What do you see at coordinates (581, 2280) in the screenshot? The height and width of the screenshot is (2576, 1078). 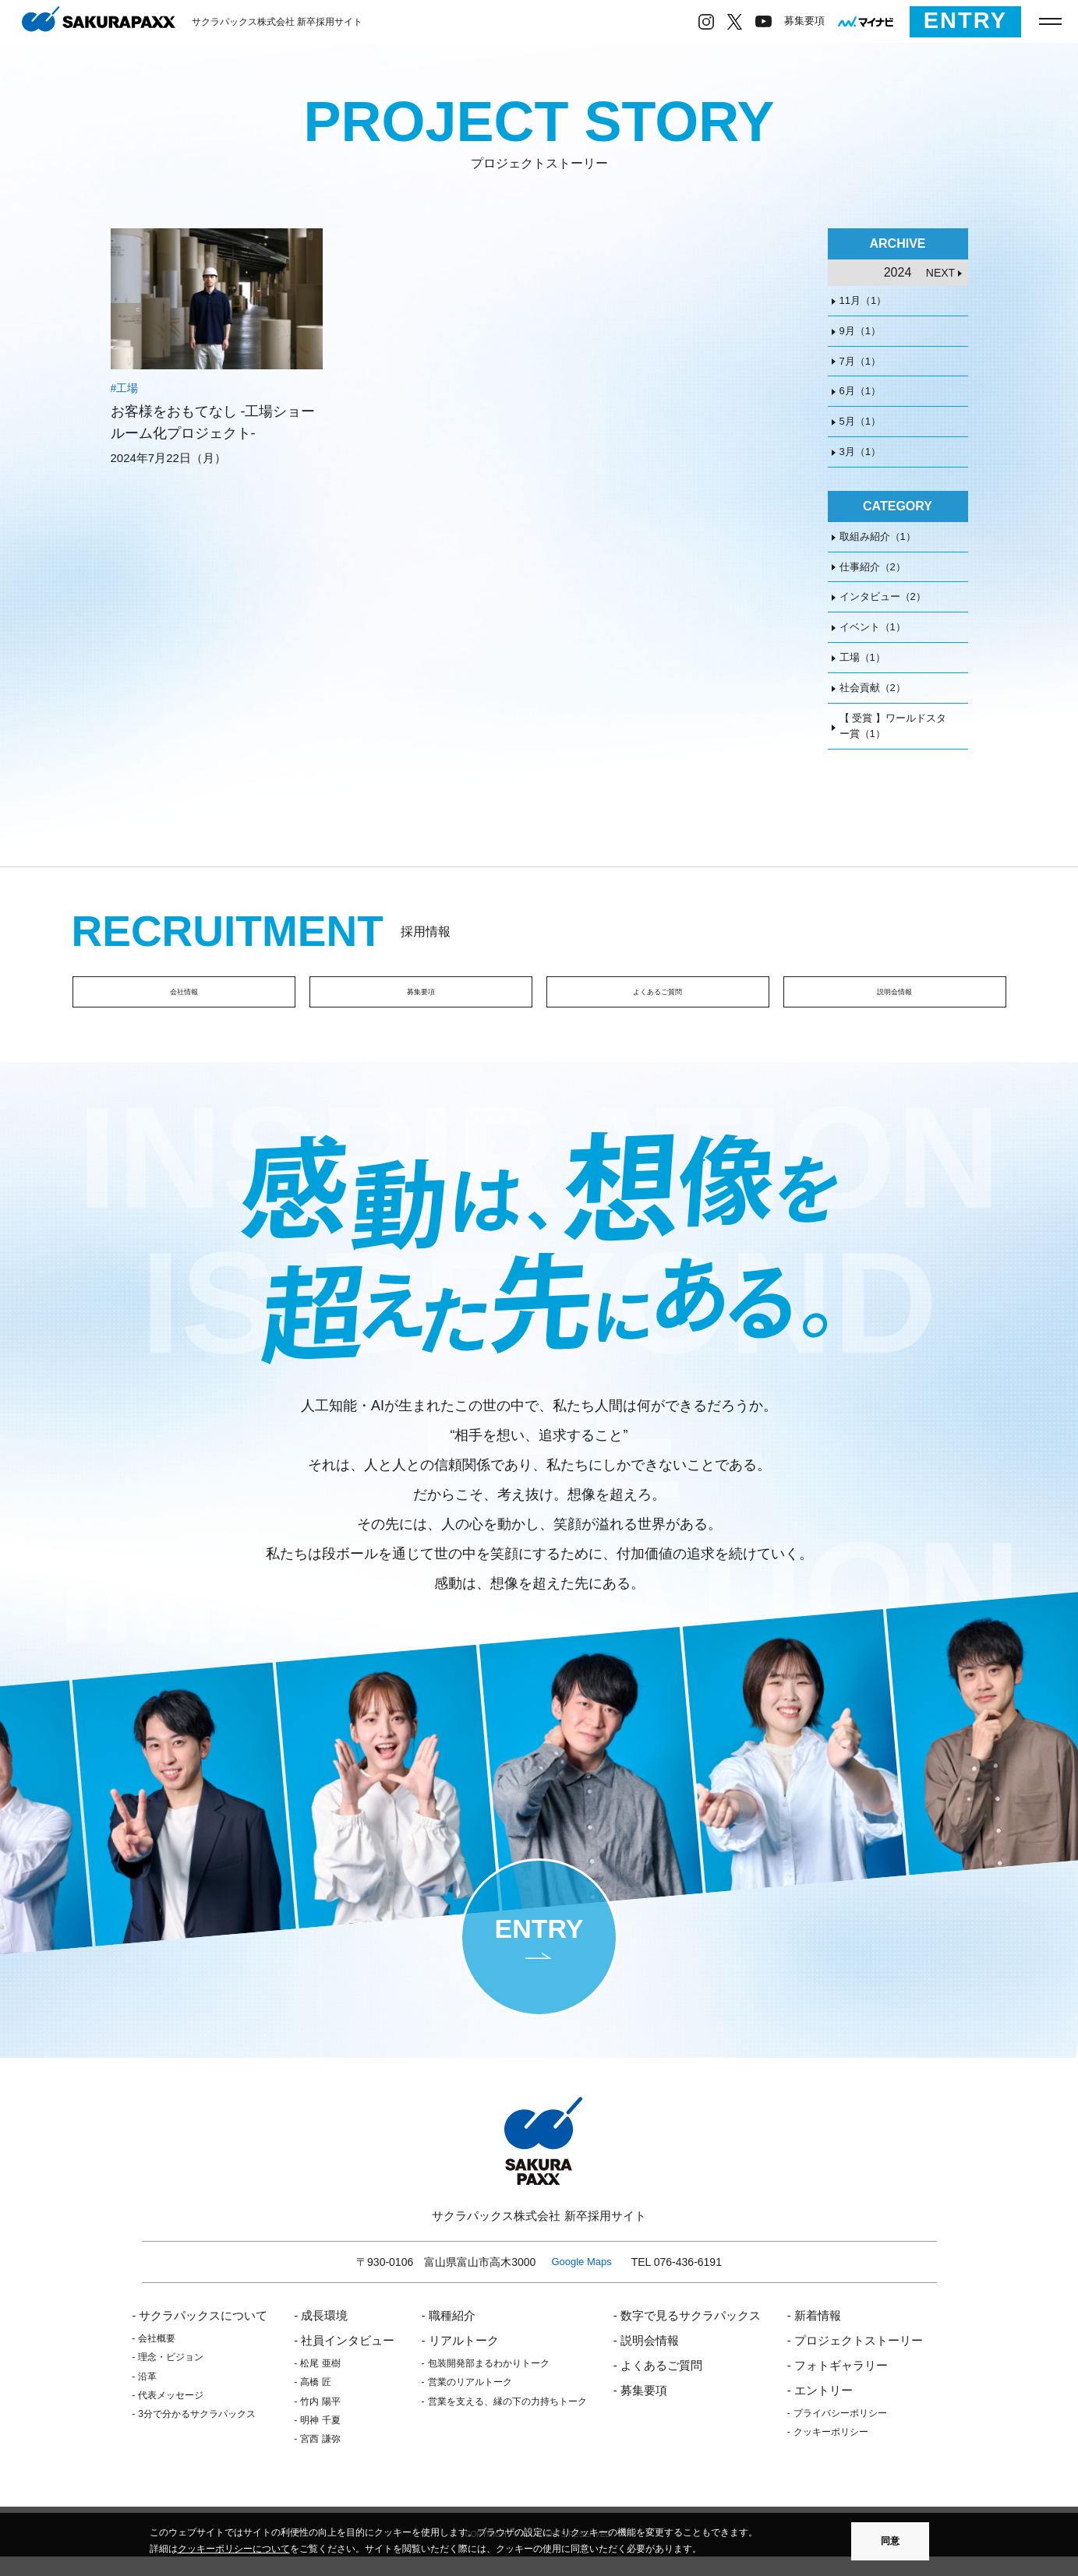 I see `Google Maps` at bounding box center [581, 2280].